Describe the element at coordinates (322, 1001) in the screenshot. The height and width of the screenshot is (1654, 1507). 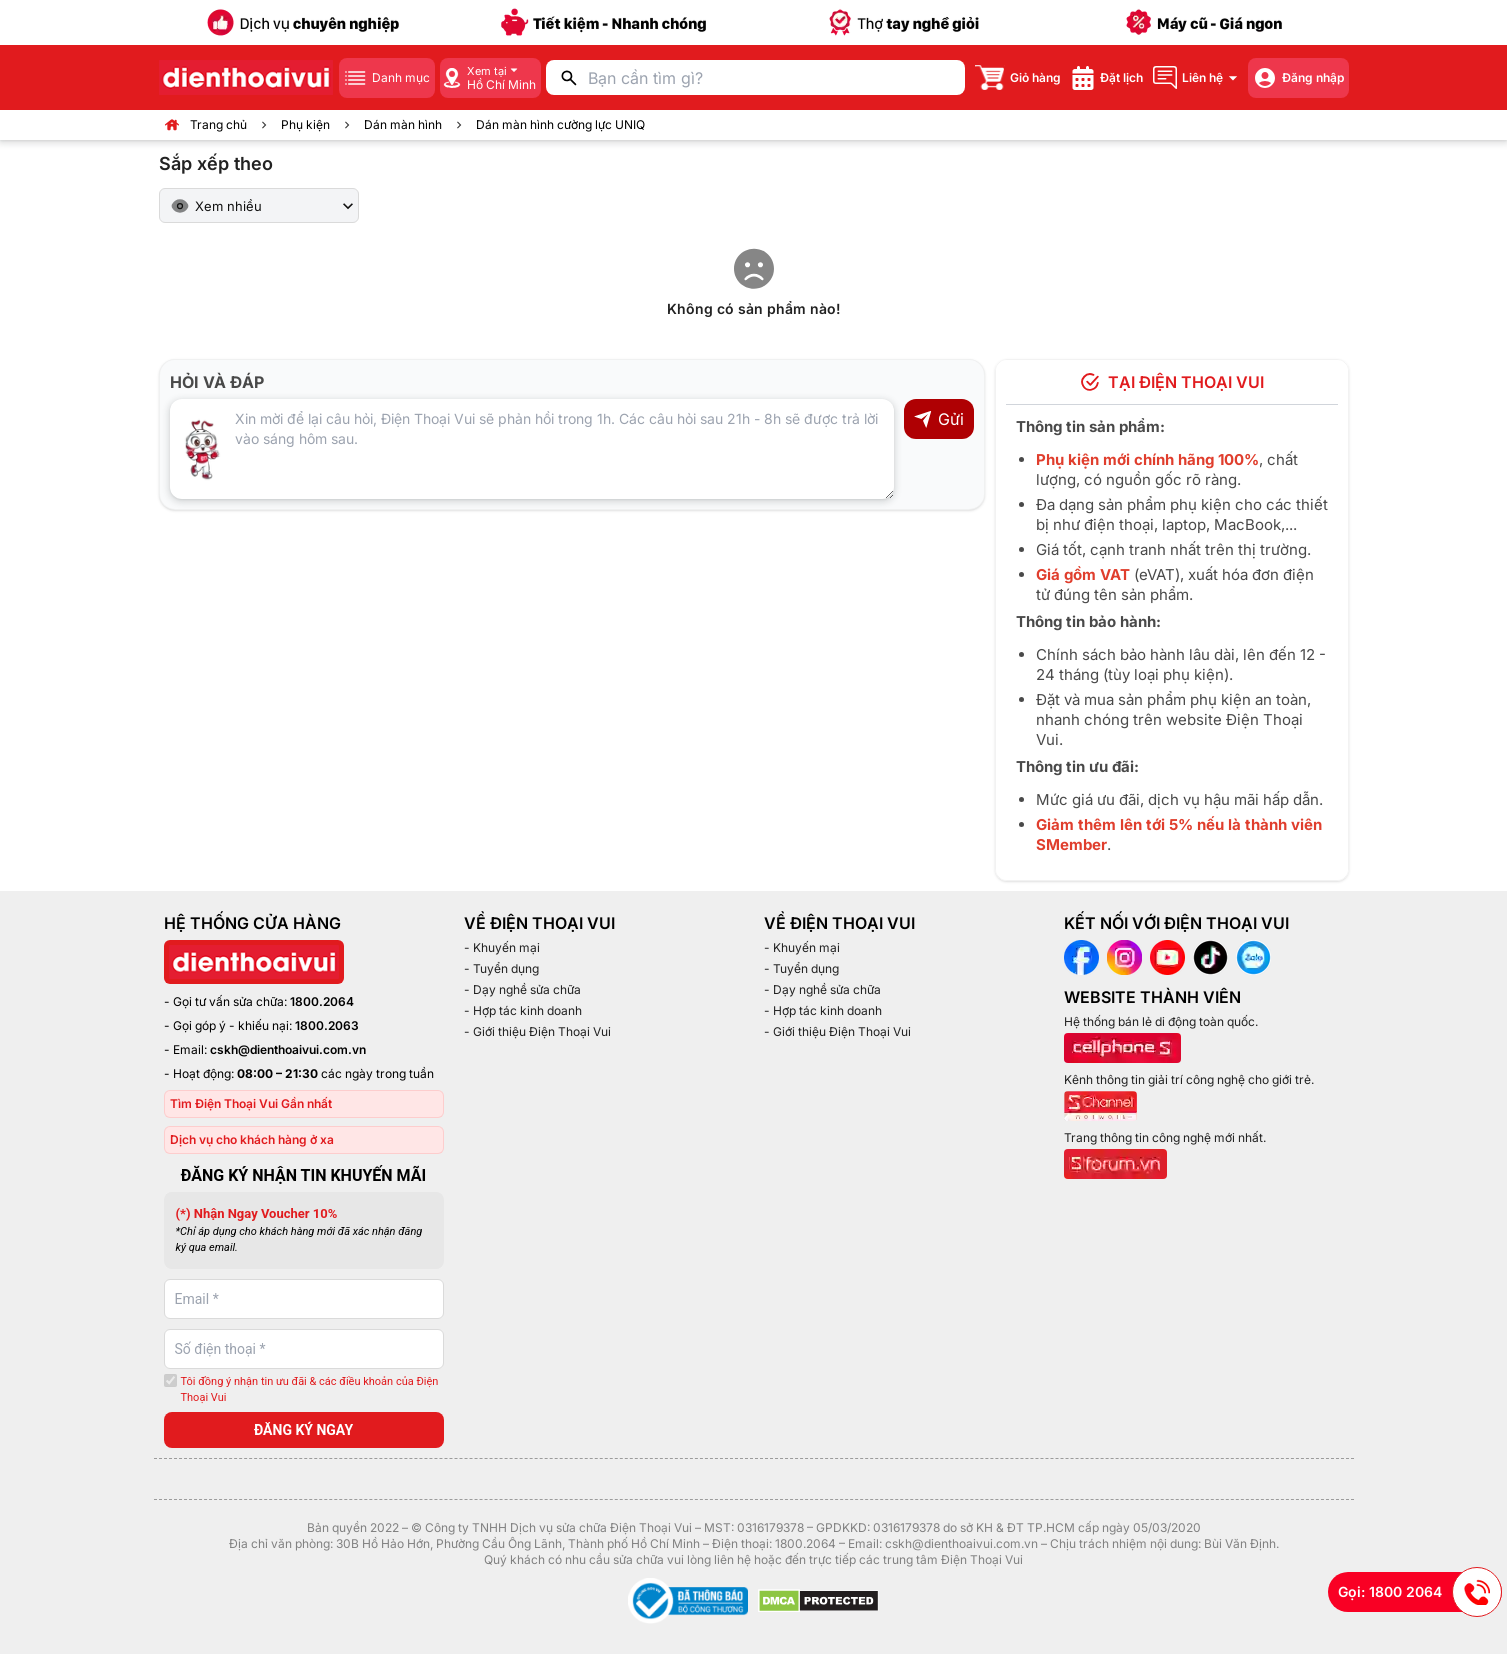
I see `1800.2064` at that location.